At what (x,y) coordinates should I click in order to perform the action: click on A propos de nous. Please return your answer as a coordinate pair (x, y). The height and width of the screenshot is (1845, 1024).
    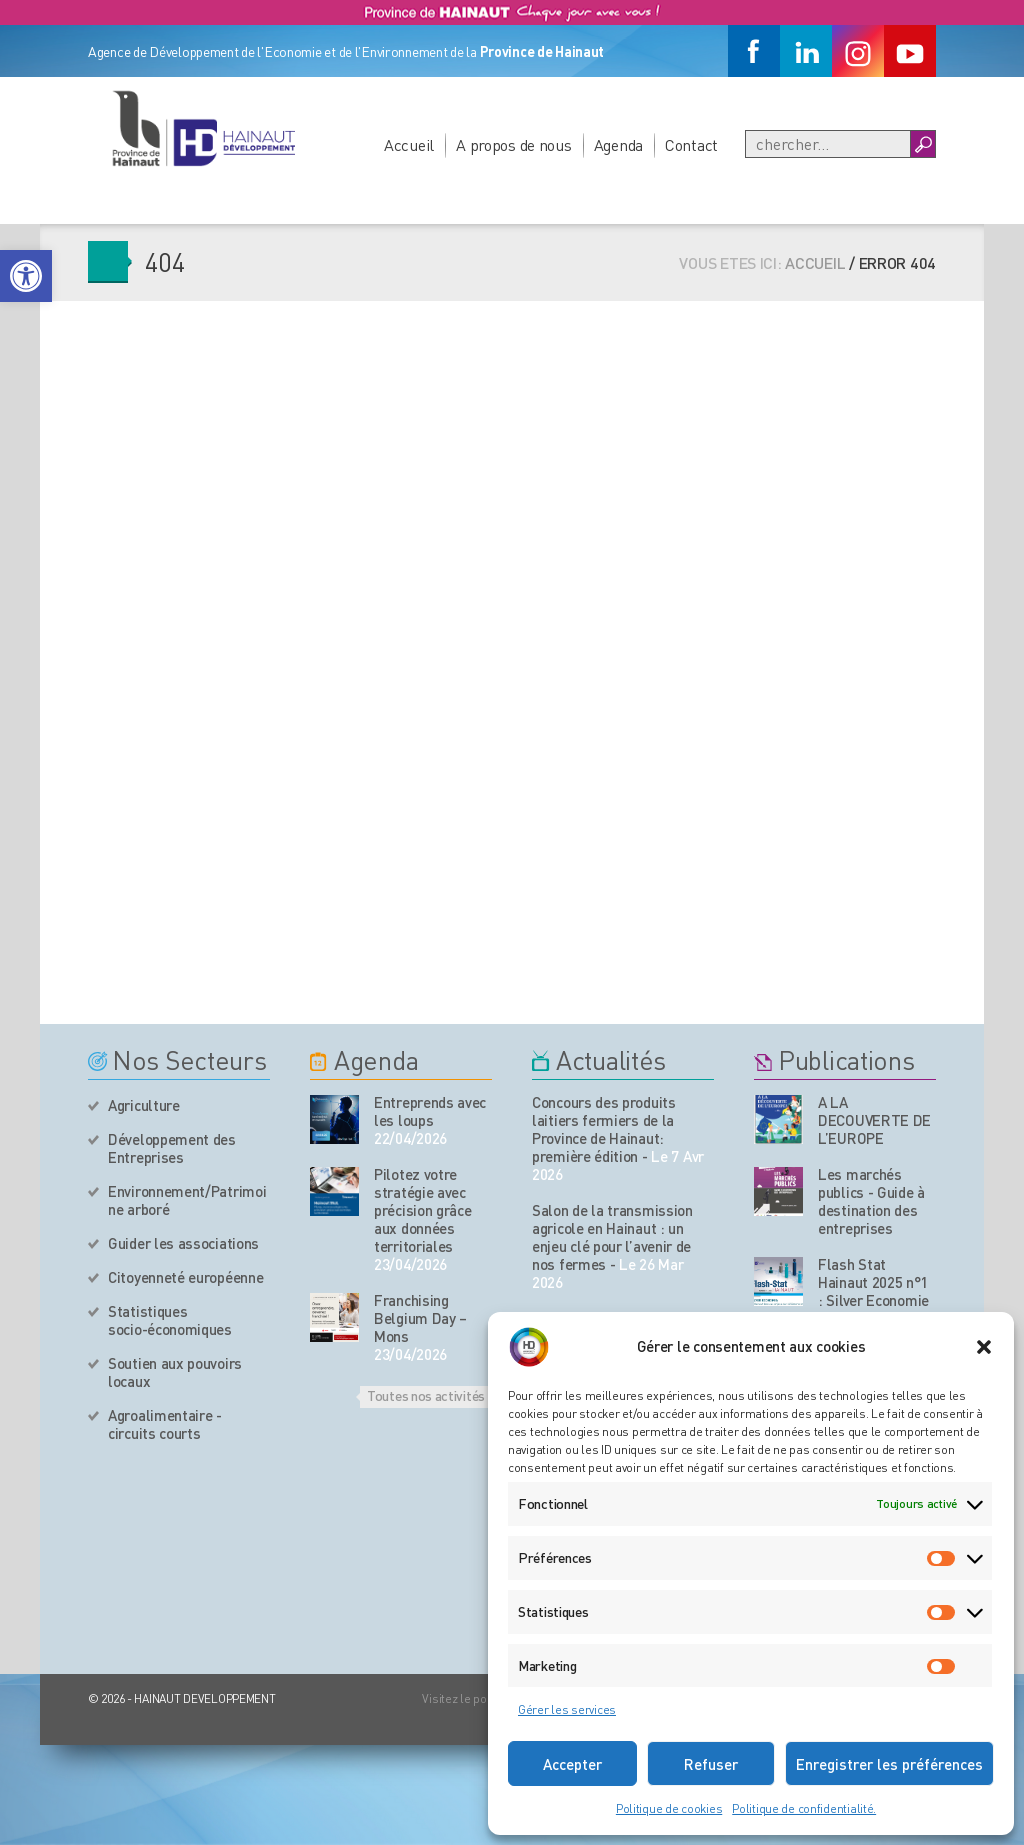
    Looking at the image, I should click on (514, 144).